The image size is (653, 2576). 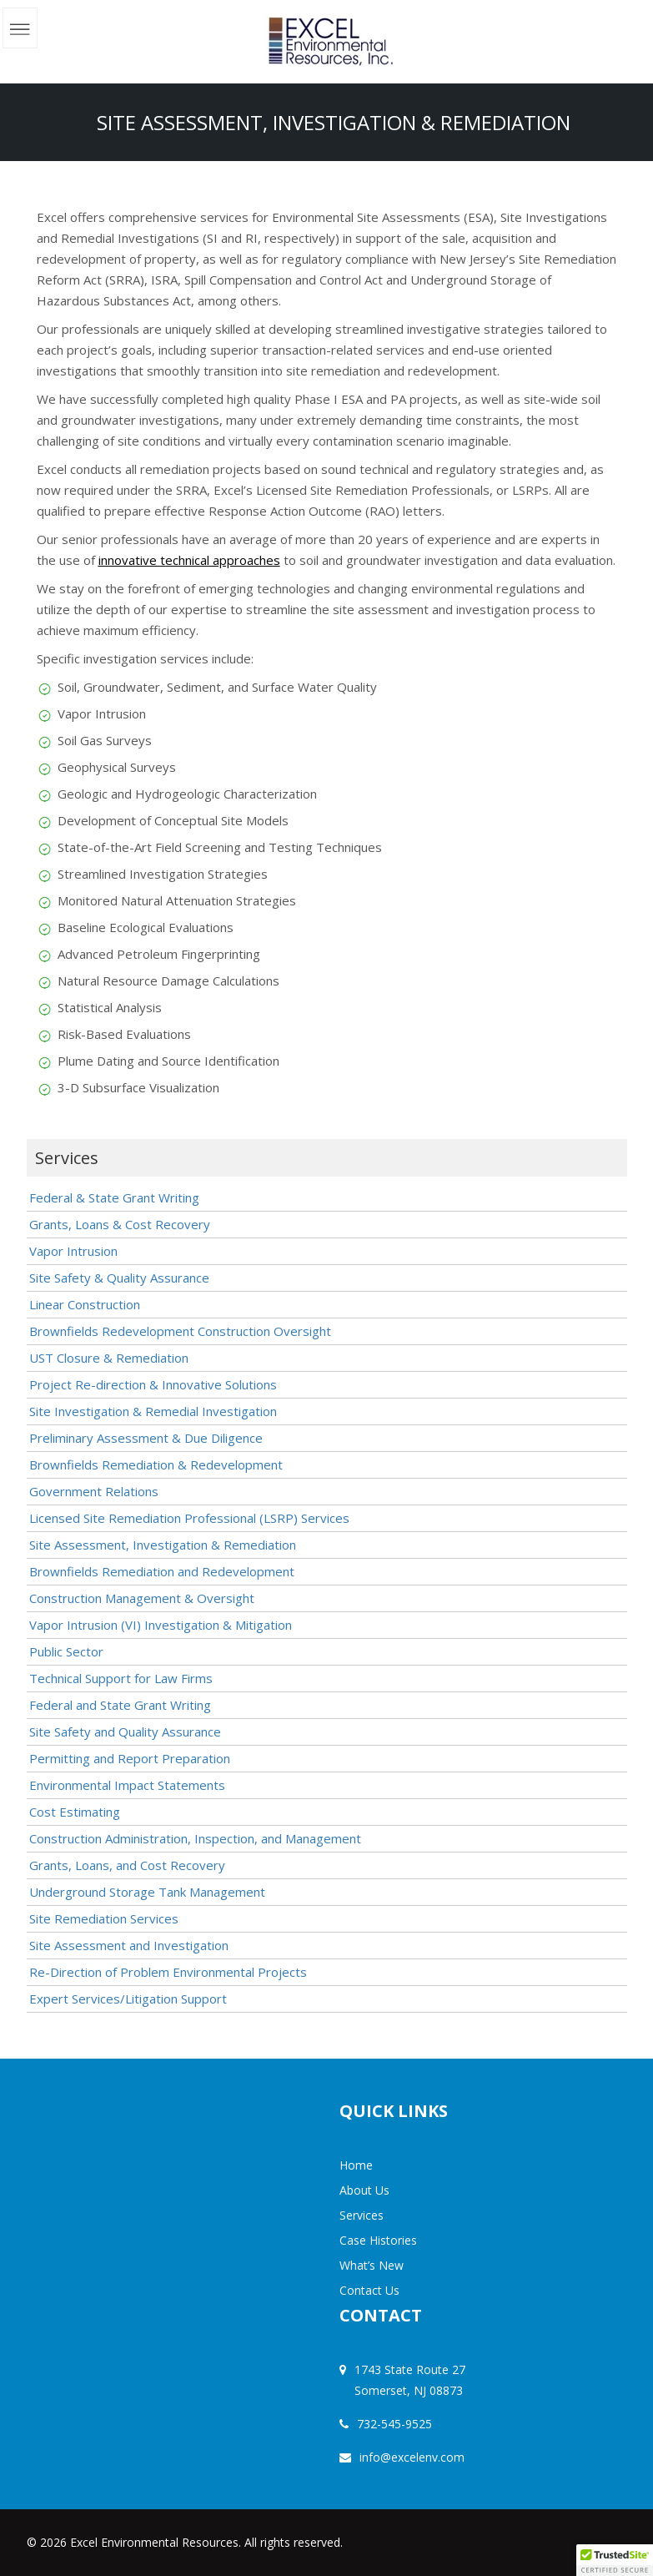 What do you see at coordinates (412, 2457) in the screenshot?
I see `info@excelenv.com` at bounding box center [412, 2457].